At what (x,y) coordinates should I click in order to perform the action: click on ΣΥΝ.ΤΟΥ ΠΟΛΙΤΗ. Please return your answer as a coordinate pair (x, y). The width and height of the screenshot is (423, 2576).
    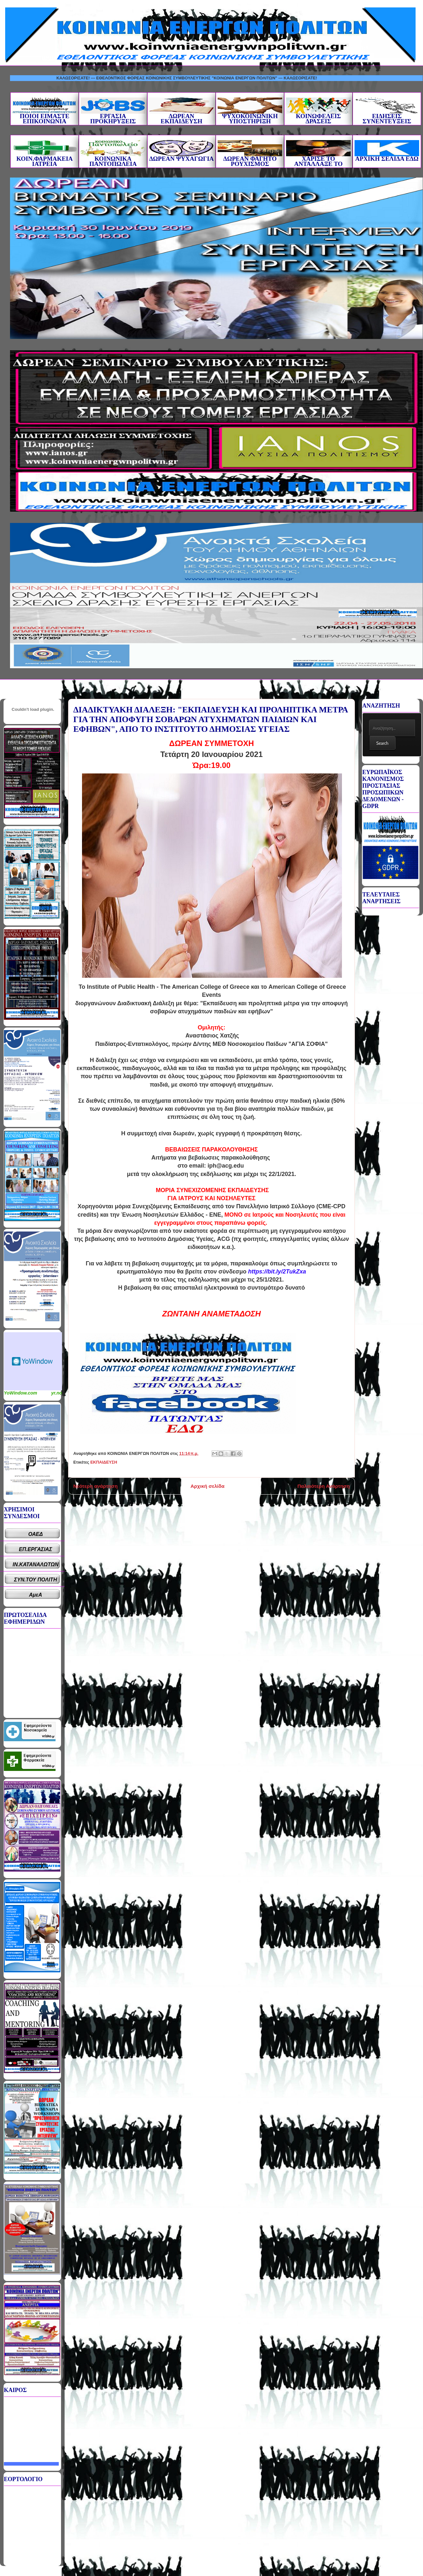
    Looking at the image, I should click on (35, 1579).